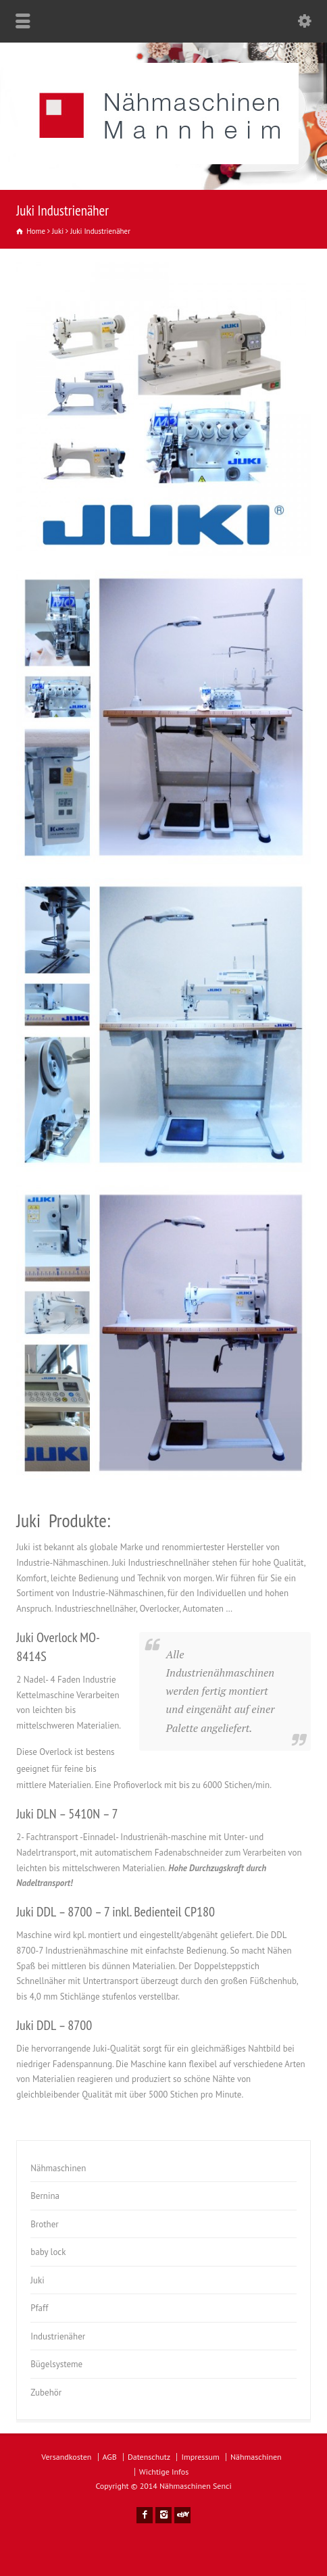  Describe the element at coordinates (200, 2457) in the screenshot. I see `Impressum` at that location.